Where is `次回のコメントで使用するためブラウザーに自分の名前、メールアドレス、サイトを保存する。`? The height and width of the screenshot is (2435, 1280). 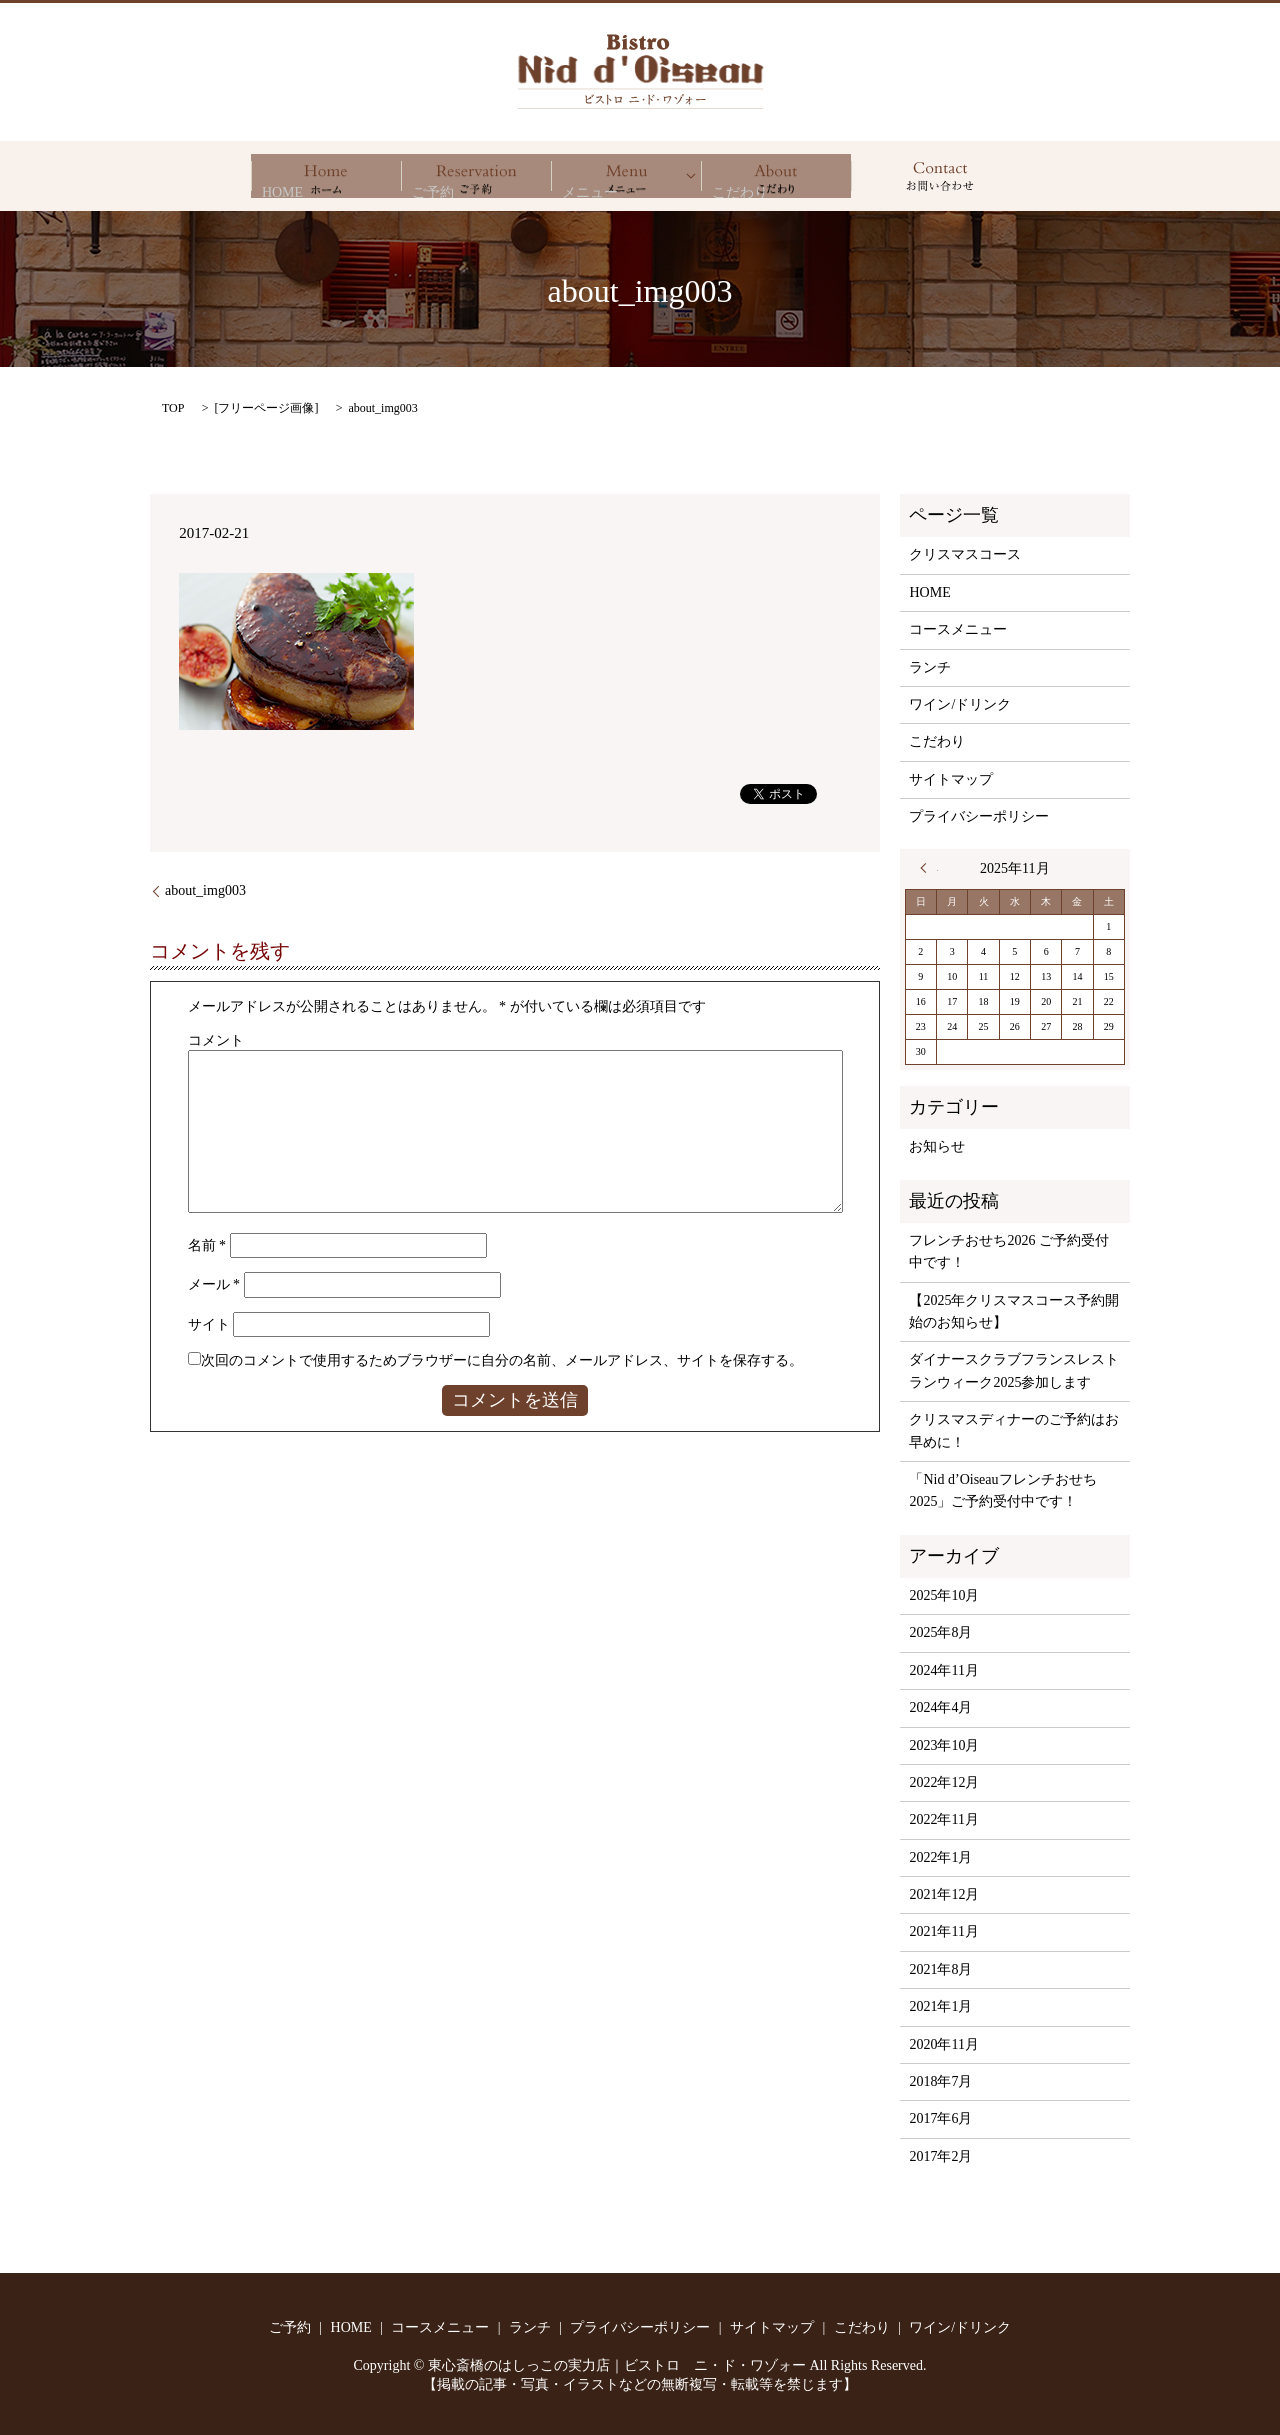 次回のコメントで使用するためブラウザーに自分の名前、メールアドレス、サイトを保存する。 is located at coordinates (502, 1360).